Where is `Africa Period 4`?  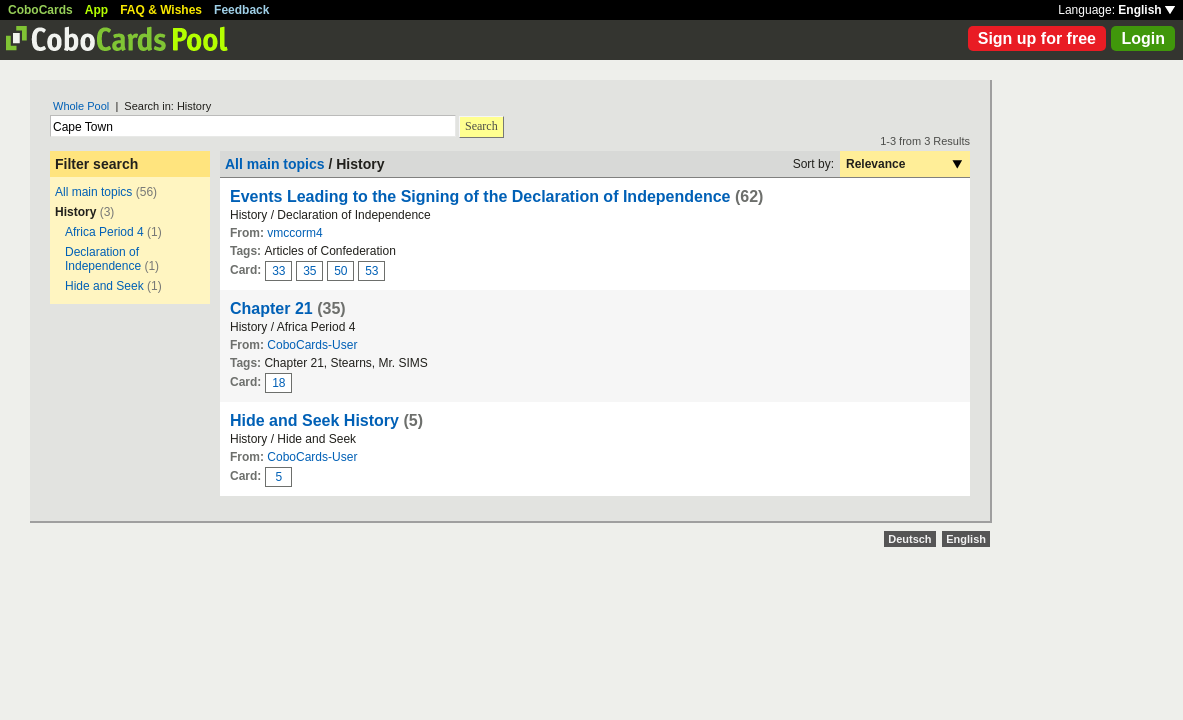 Africa Period 4 is located at coordinates (104, 232).